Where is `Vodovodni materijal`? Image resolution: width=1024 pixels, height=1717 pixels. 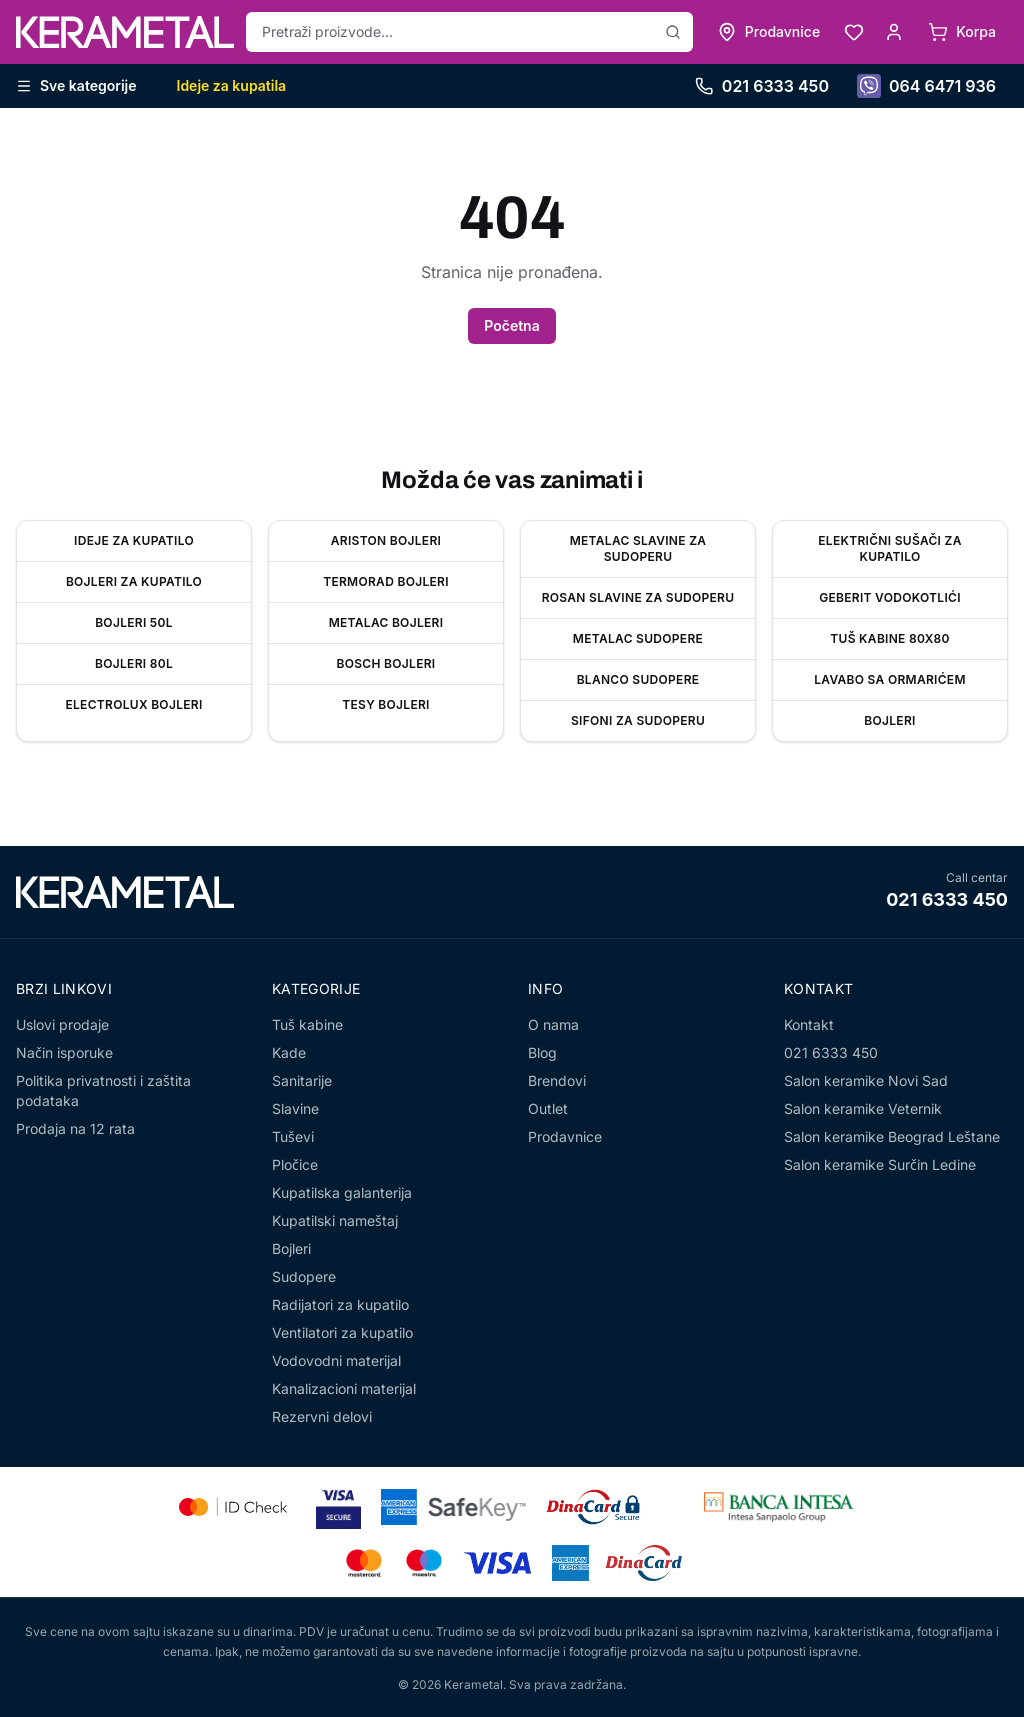 Vodovodni materijal is located at coordinates (336, 1360).